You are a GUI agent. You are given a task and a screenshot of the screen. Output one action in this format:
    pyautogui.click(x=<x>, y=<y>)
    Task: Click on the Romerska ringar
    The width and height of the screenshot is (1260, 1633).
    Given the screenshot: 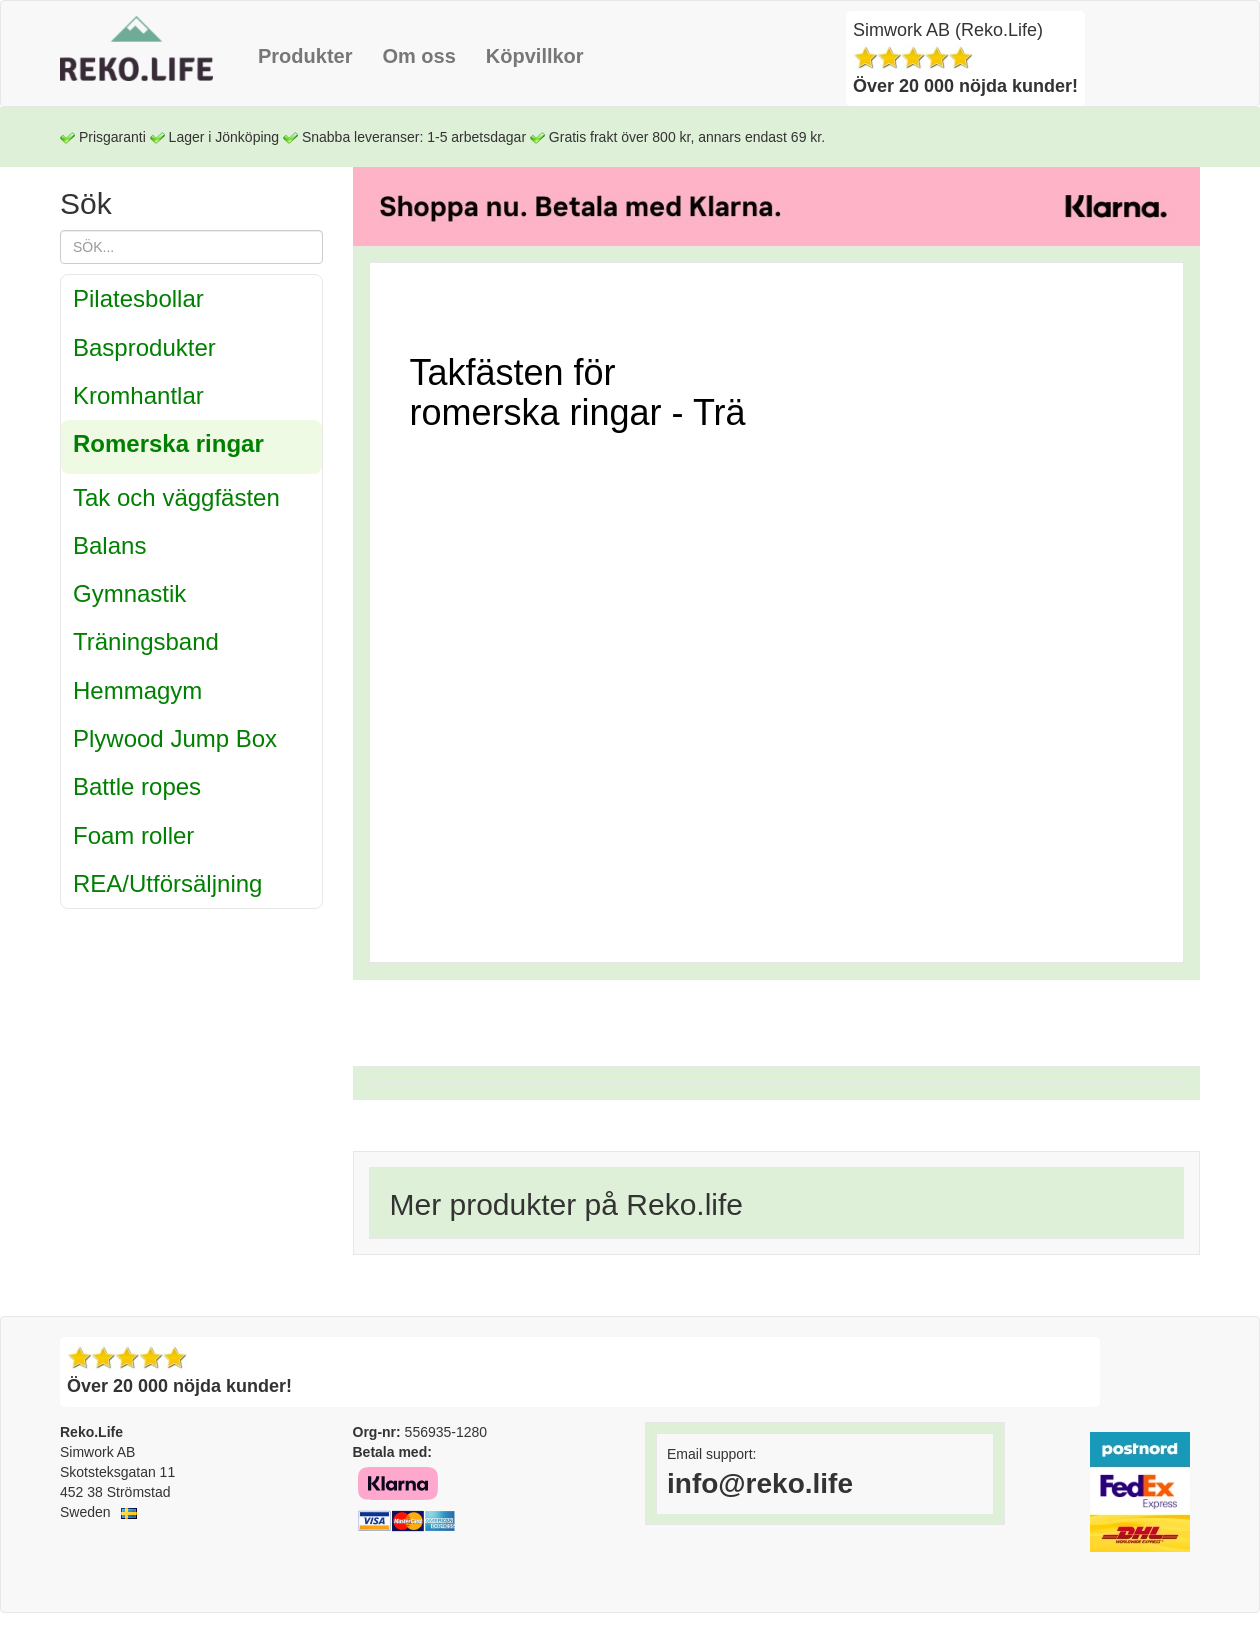 What is the action you would take?
    pyautogui.click(x=168, y=443)
    